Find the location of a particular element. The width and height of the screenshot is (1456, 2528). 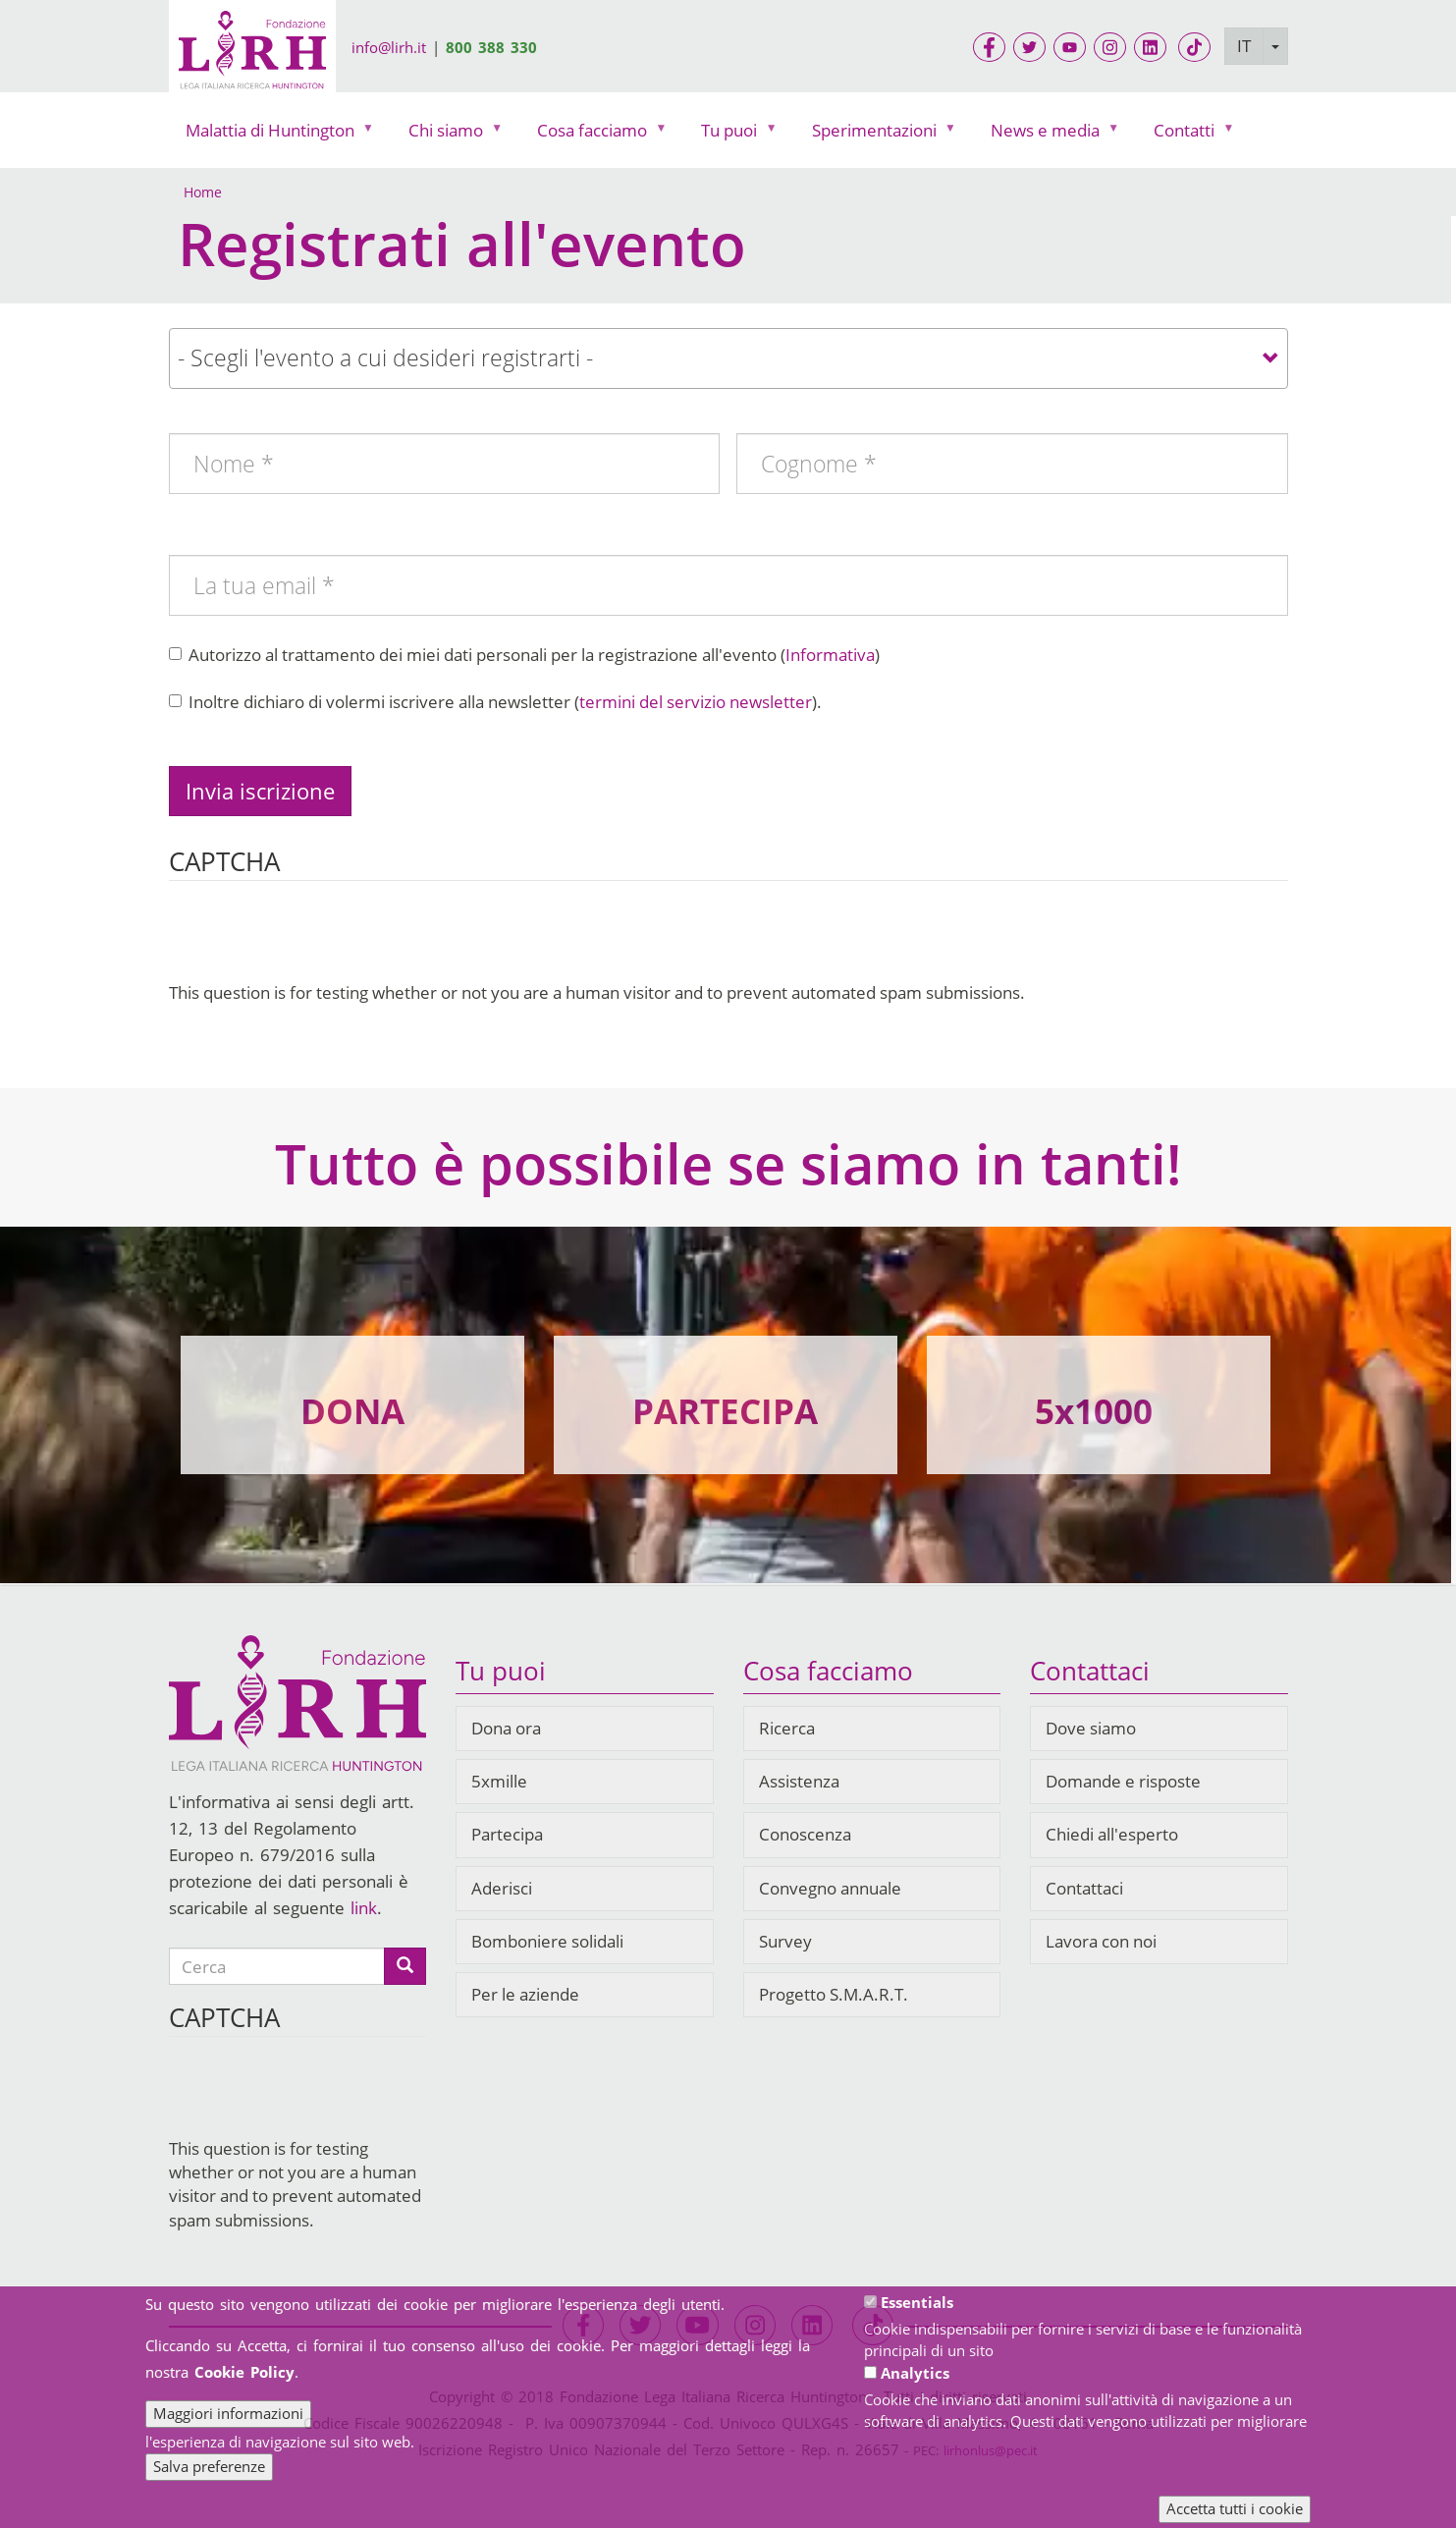

Convegno annuale is located at coordinates (830, 1888).